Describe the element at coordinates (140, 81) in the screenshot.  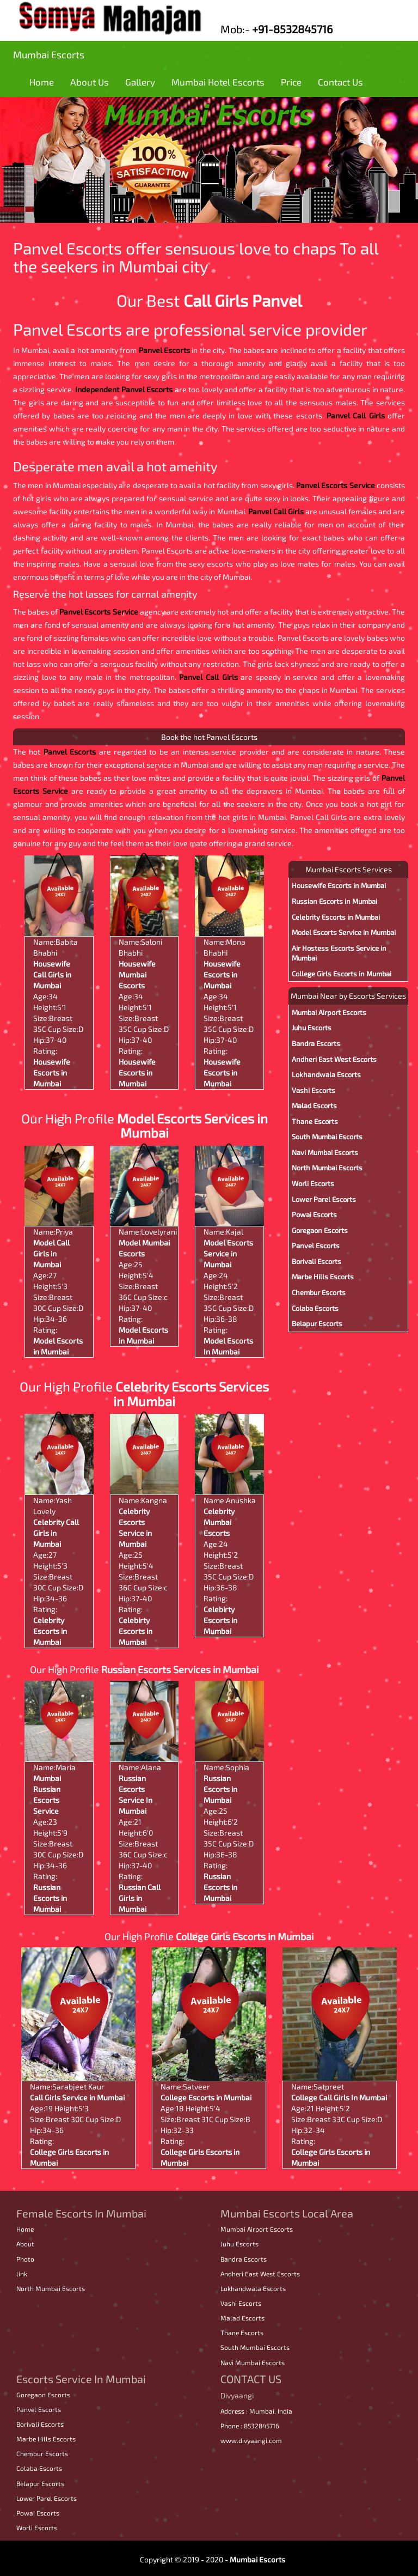
I see `Gallery` at that location.